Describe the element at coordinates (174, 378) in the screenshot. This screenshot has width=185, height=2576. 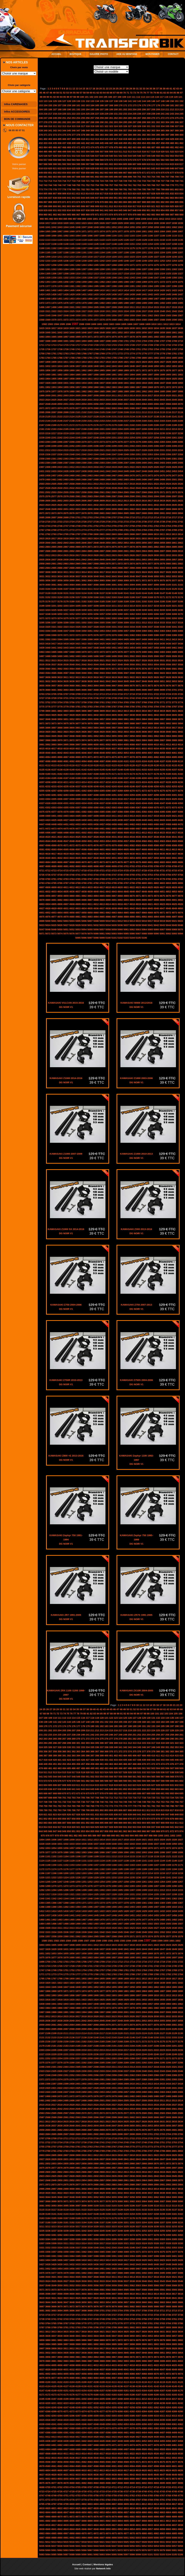
I see `1925` at that location.